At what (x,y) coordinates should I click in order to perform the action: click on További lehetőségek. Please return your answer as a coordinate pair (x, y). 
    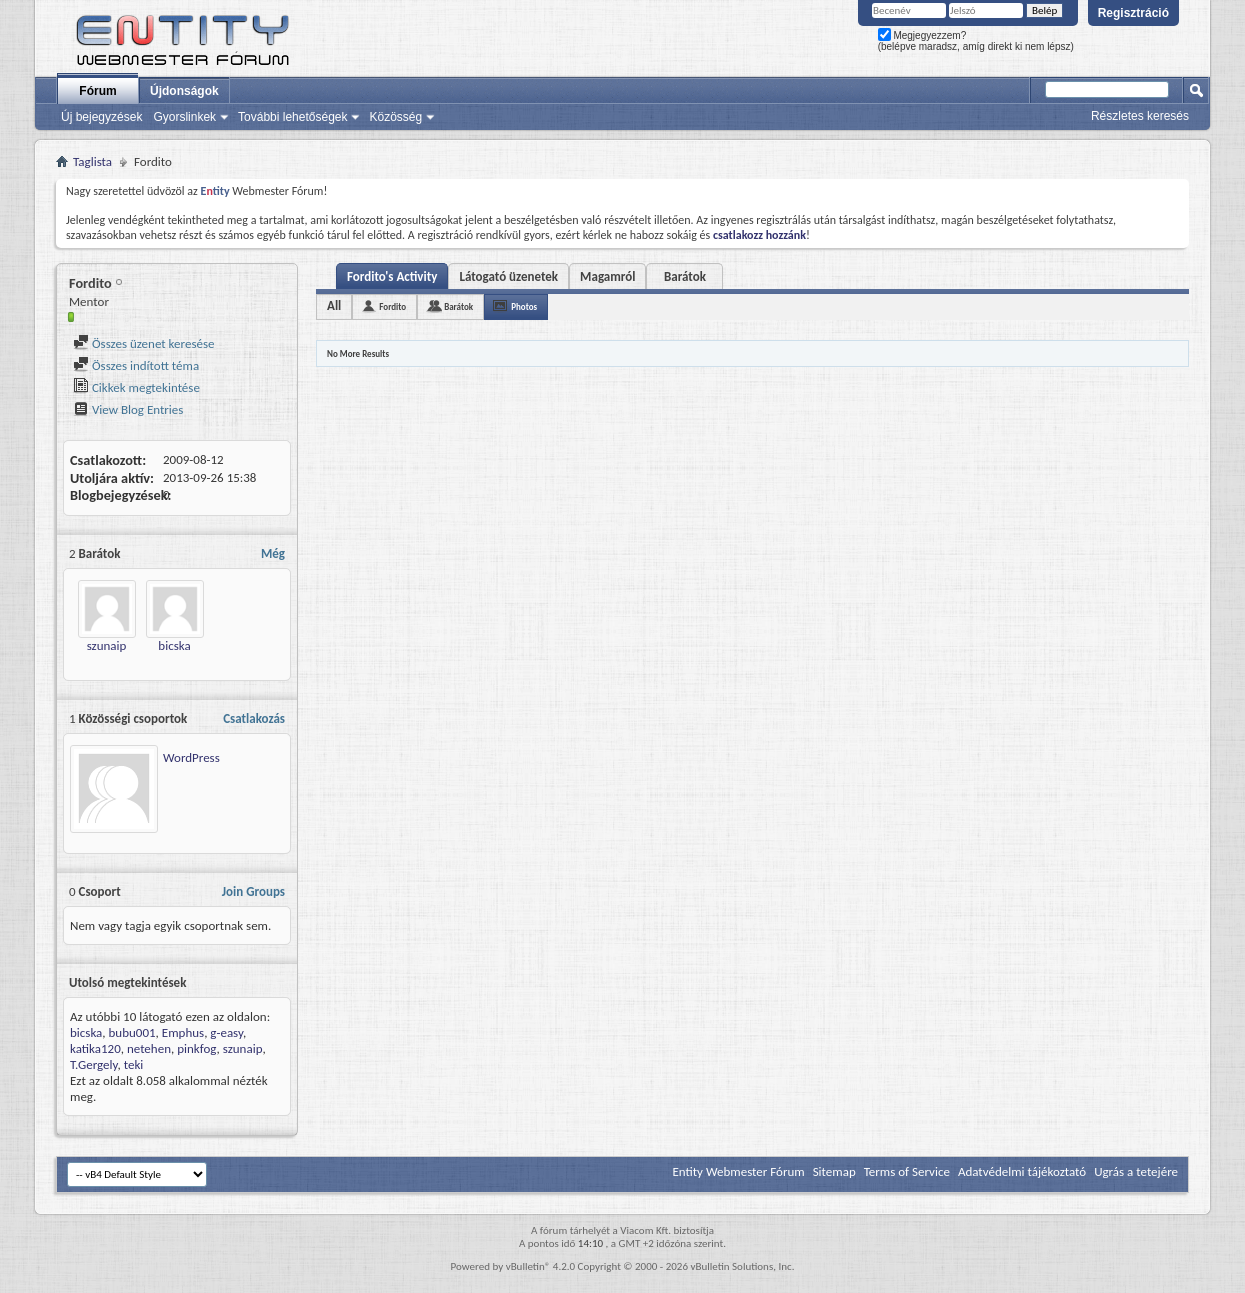
    Looking at the image, I should click on (292, 117).